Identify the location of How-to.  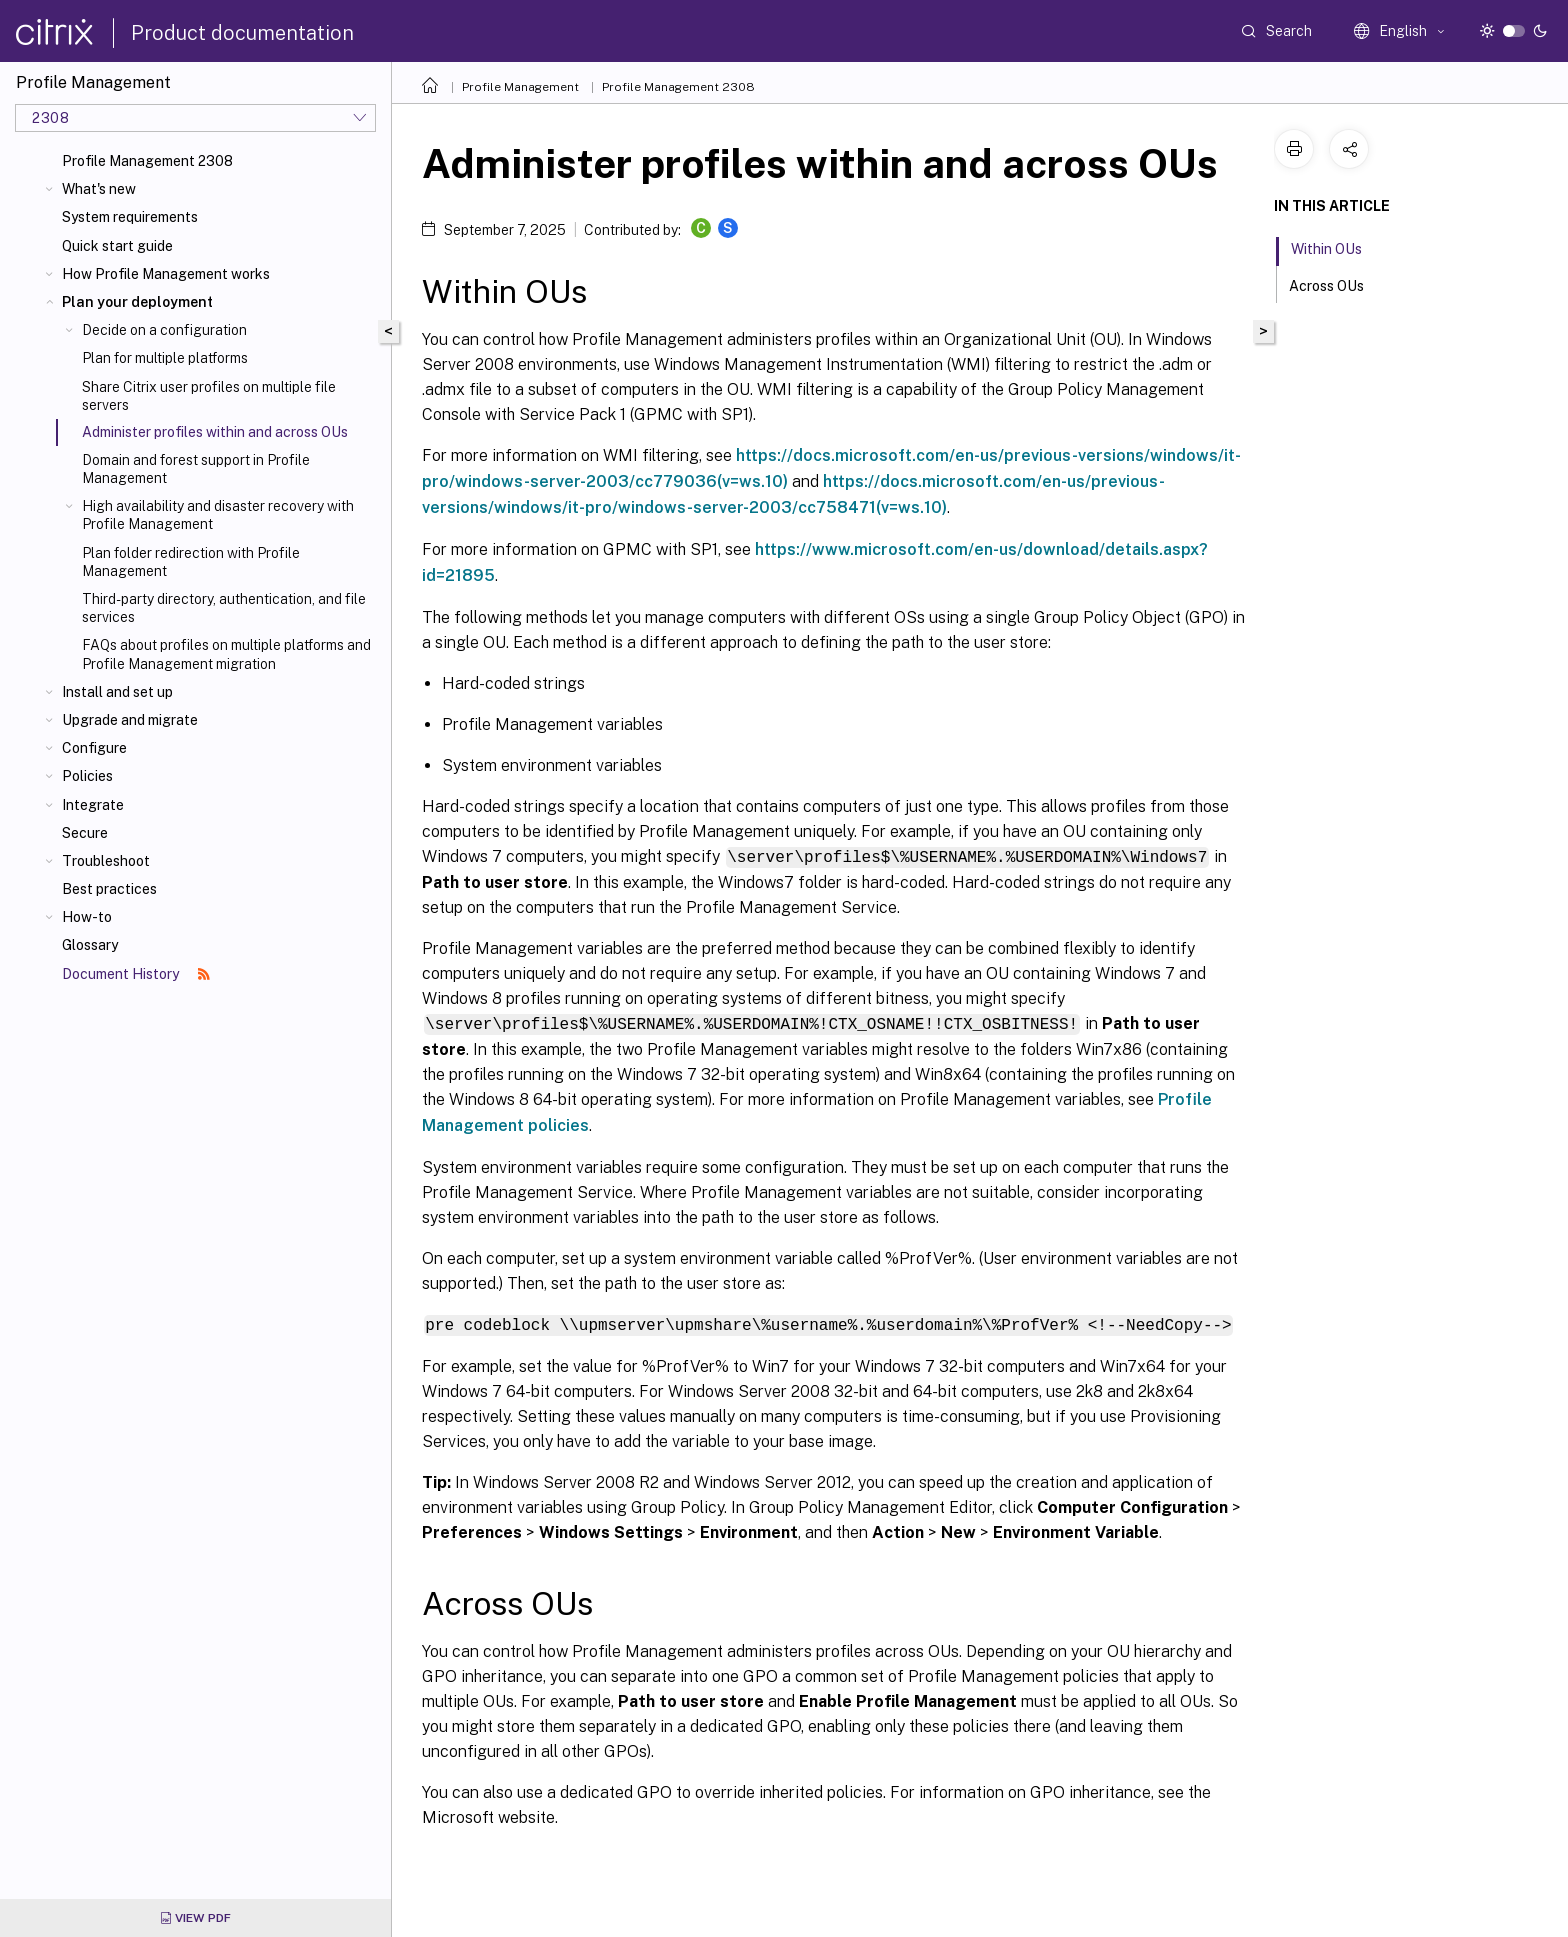
(87, 917).